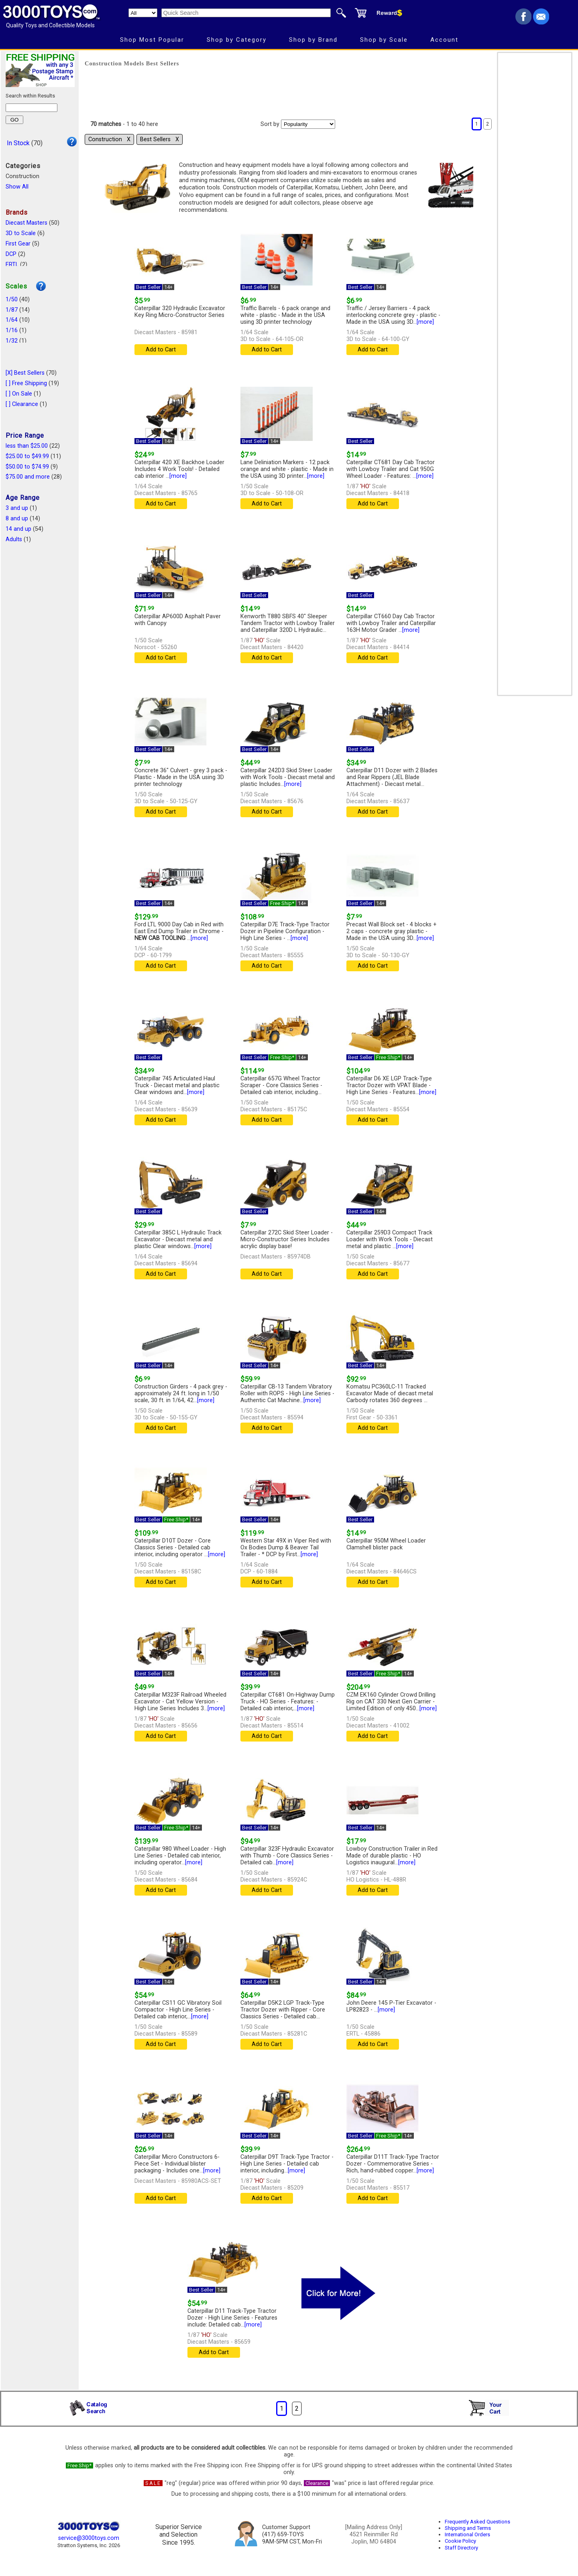 The width and height of the screenshot is (578, 2576). What do you see at coordinates (25, 372) in the screenshot?
I see `[X] Best Sellers` at bounding box center [25, 372].